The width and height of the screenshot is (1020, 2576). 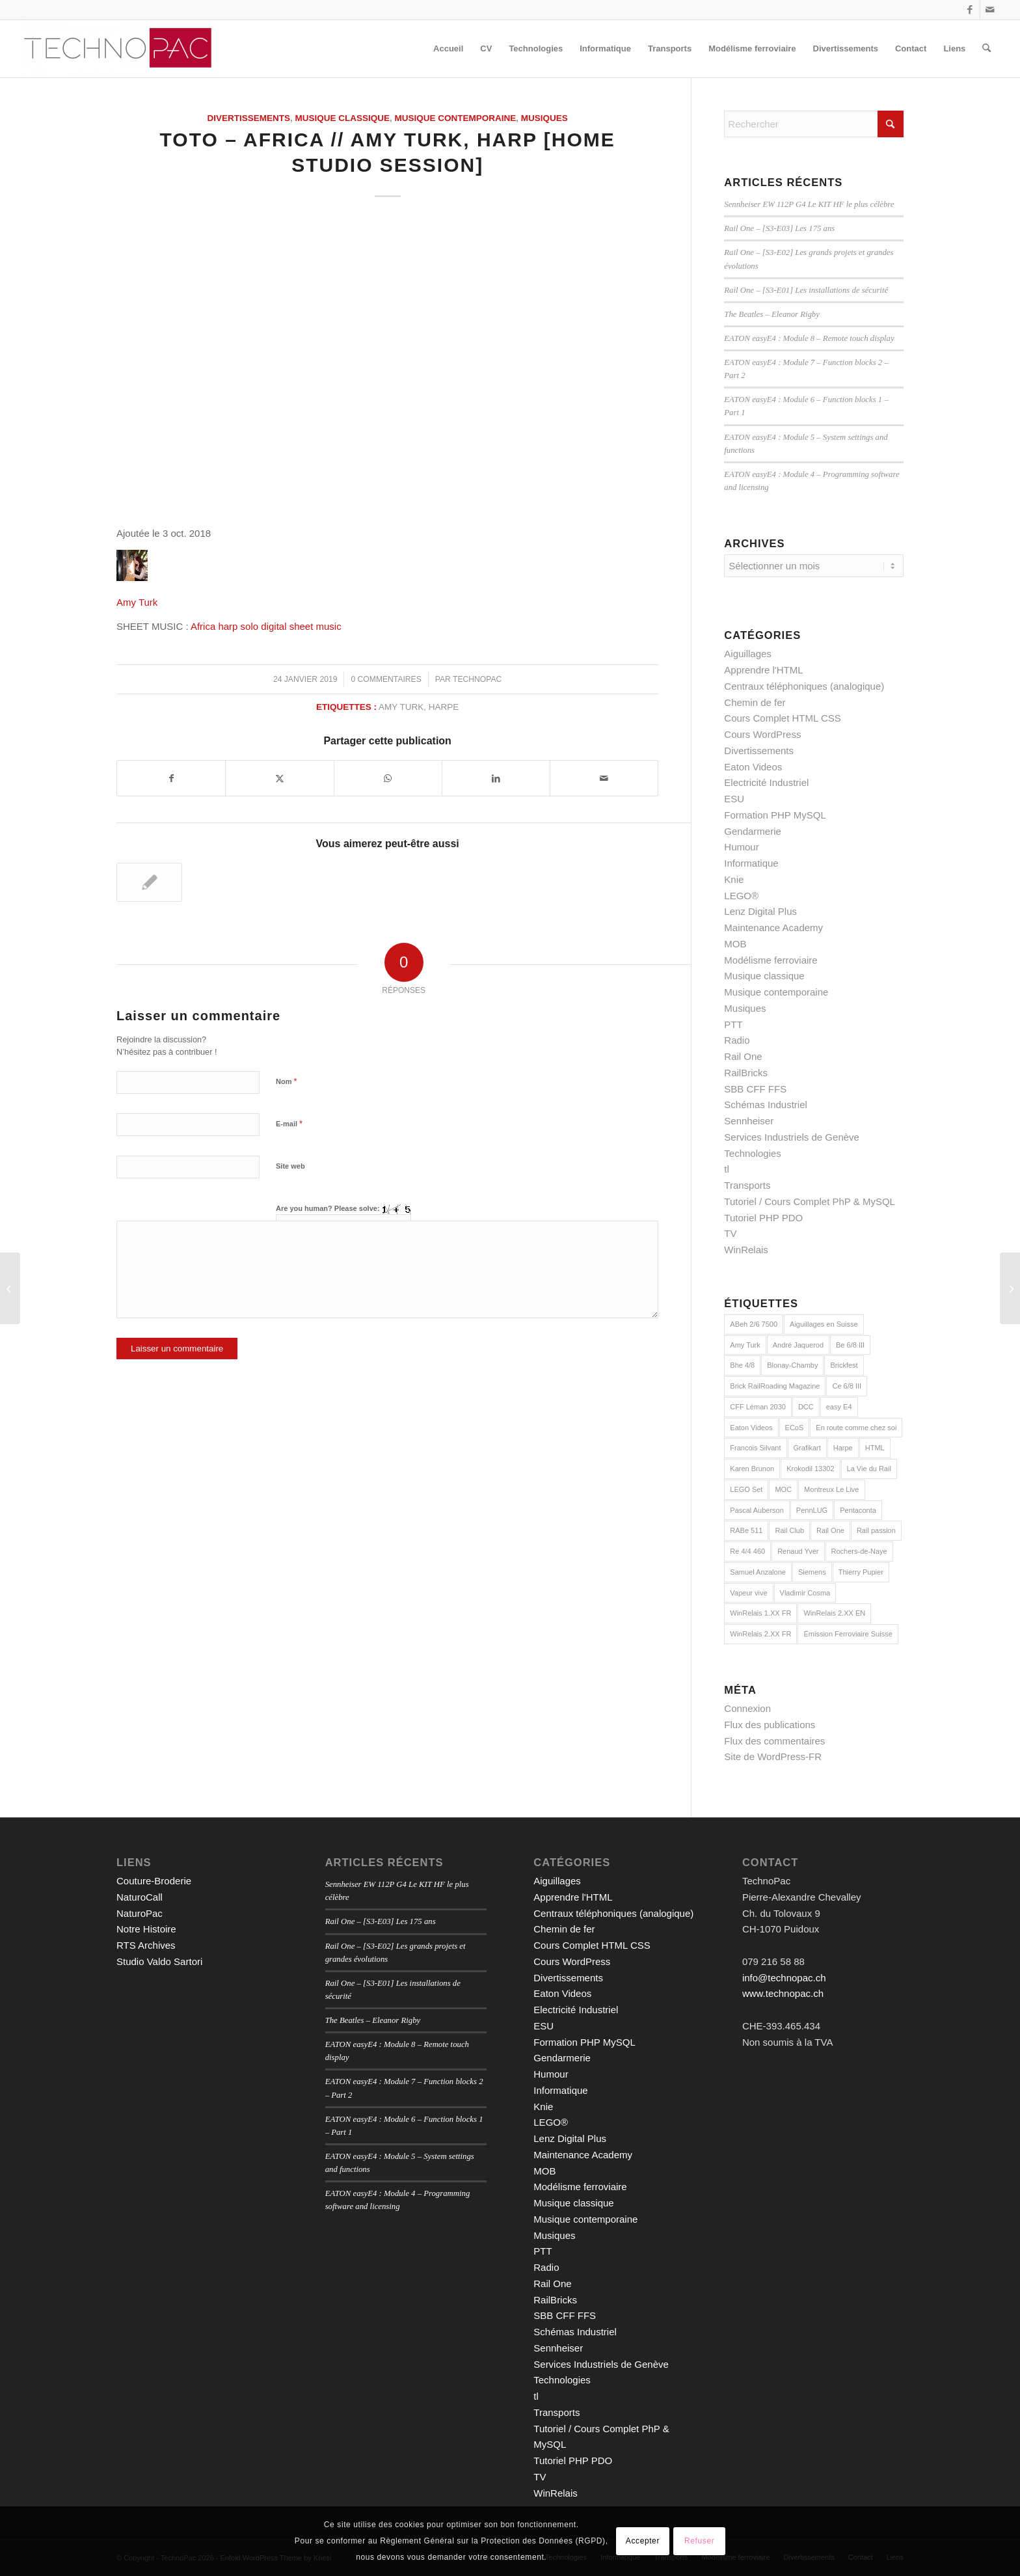 What do you see at coordinates (544, 118) in the screenshot?
I see `Musiques` at bounding box center [544, 118].